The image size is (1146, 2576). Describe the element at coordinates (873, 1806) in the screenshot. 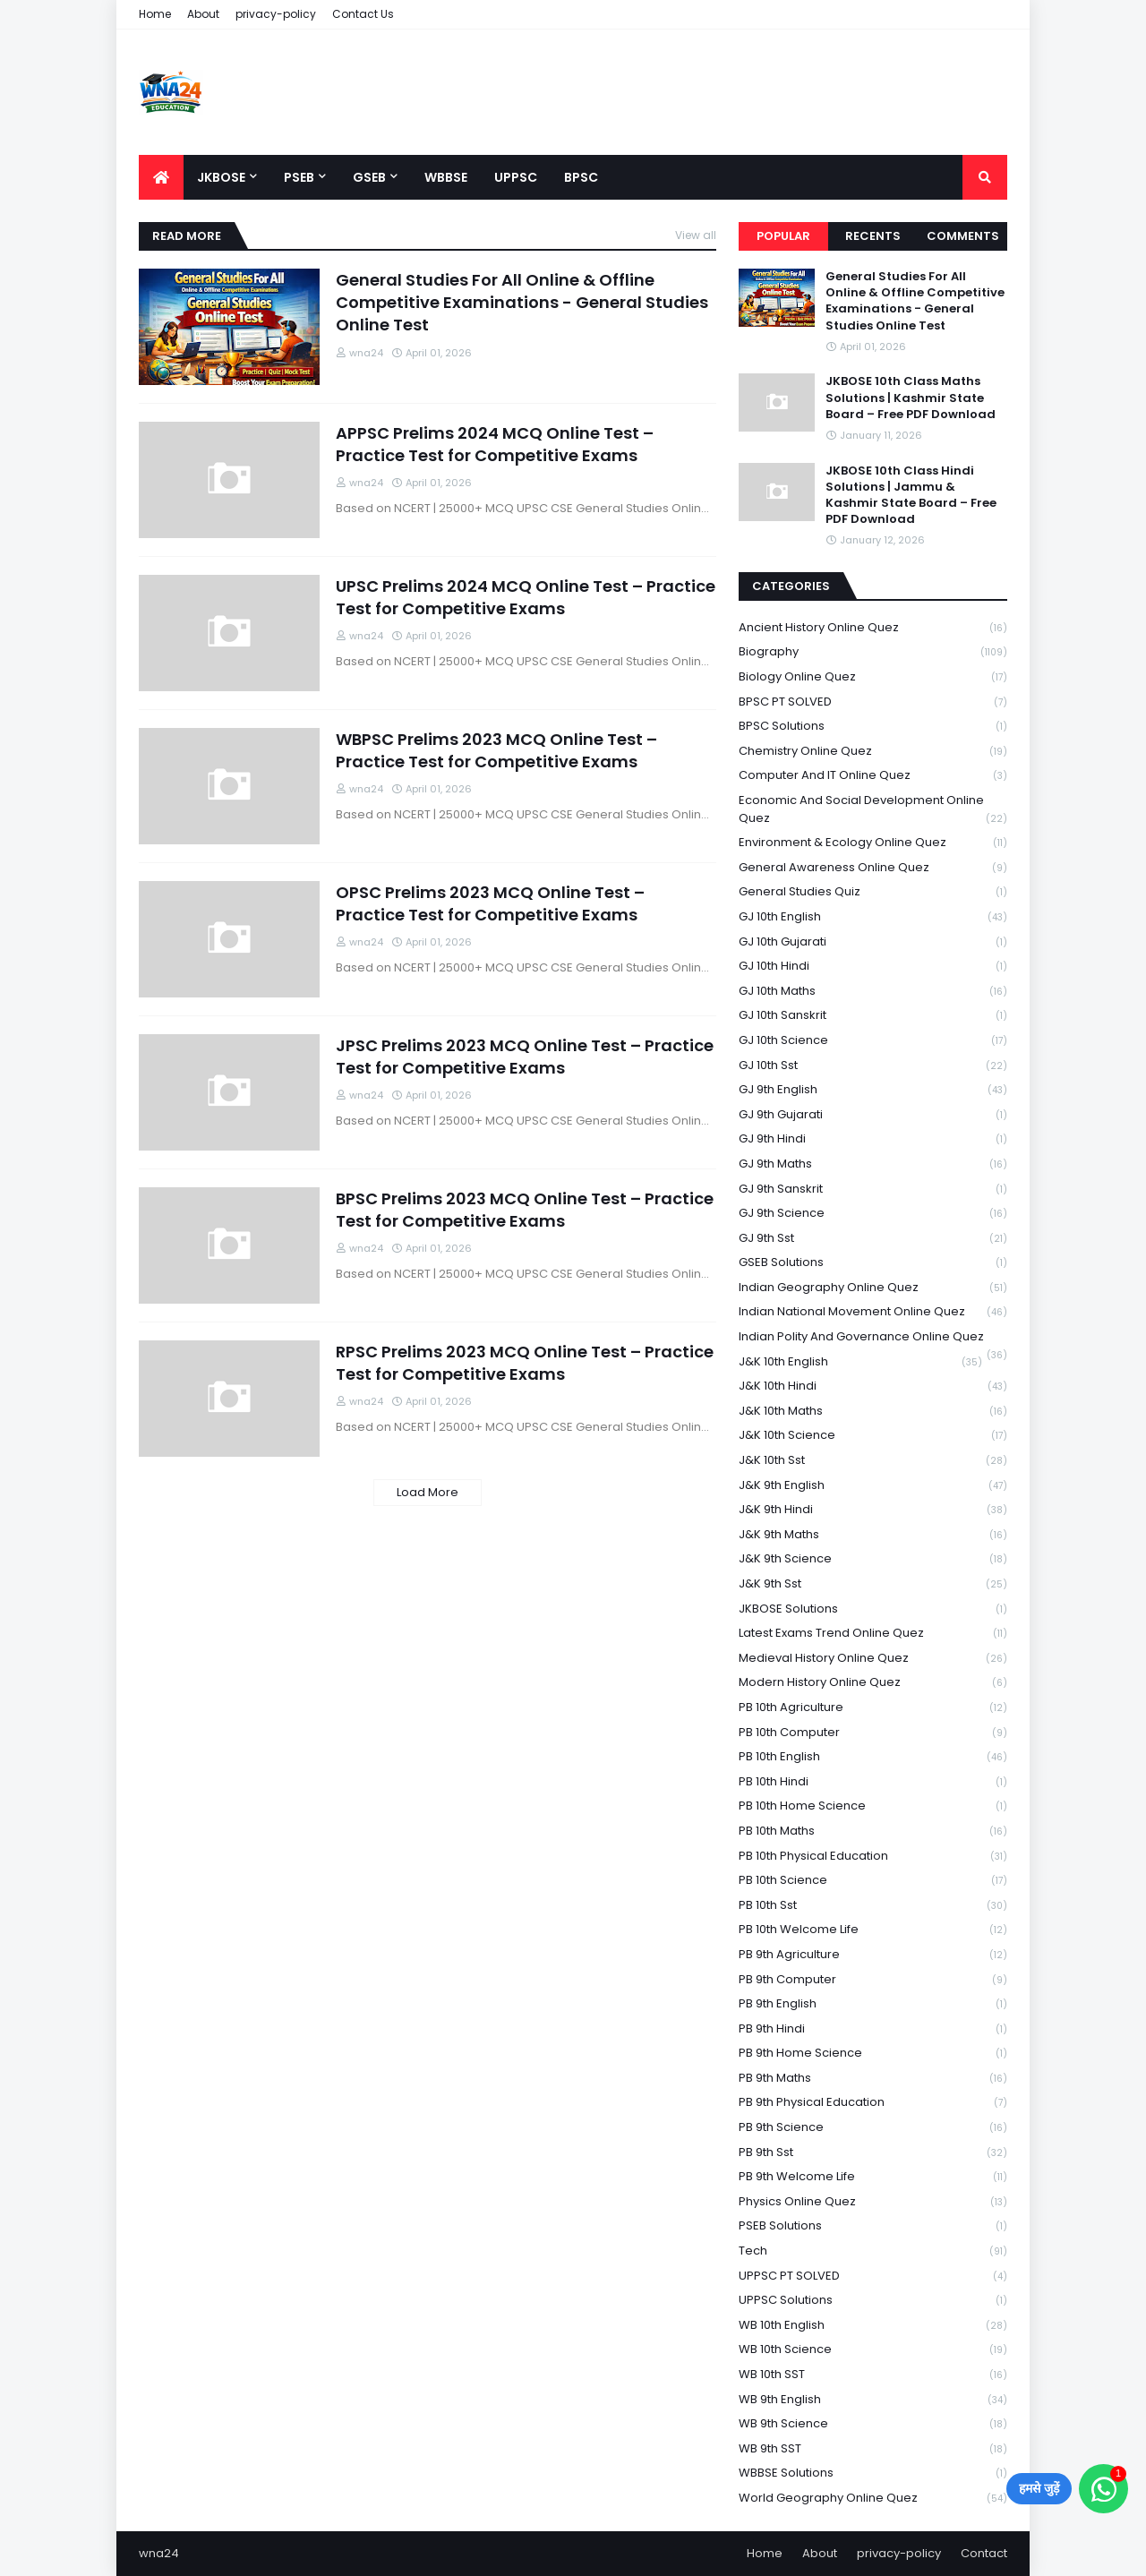

I see `PB 10th Home Science` at that location.